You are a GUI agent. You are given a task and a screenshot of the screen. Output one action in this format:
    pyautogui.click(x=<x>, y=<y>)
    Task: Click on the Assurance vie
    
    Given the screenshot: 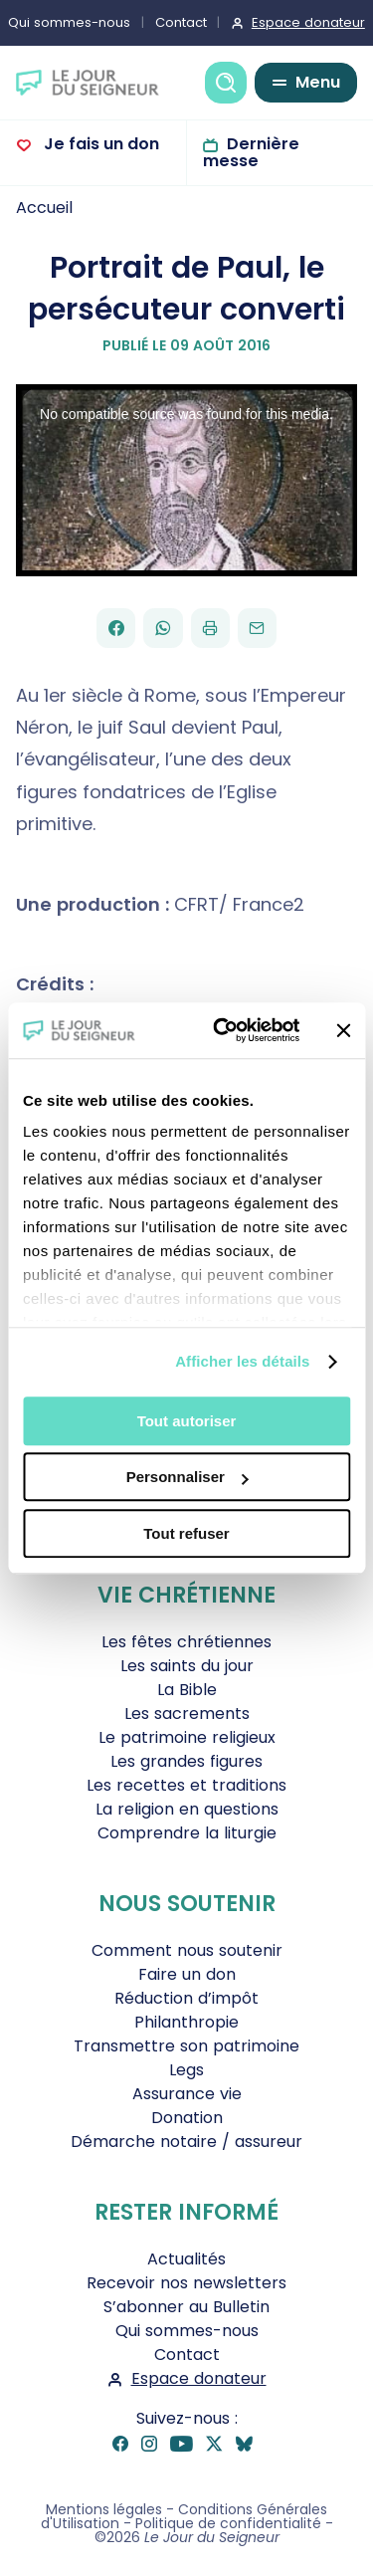 What is the action you would take?
    pyautogui.click(x=187, y=2093)
    